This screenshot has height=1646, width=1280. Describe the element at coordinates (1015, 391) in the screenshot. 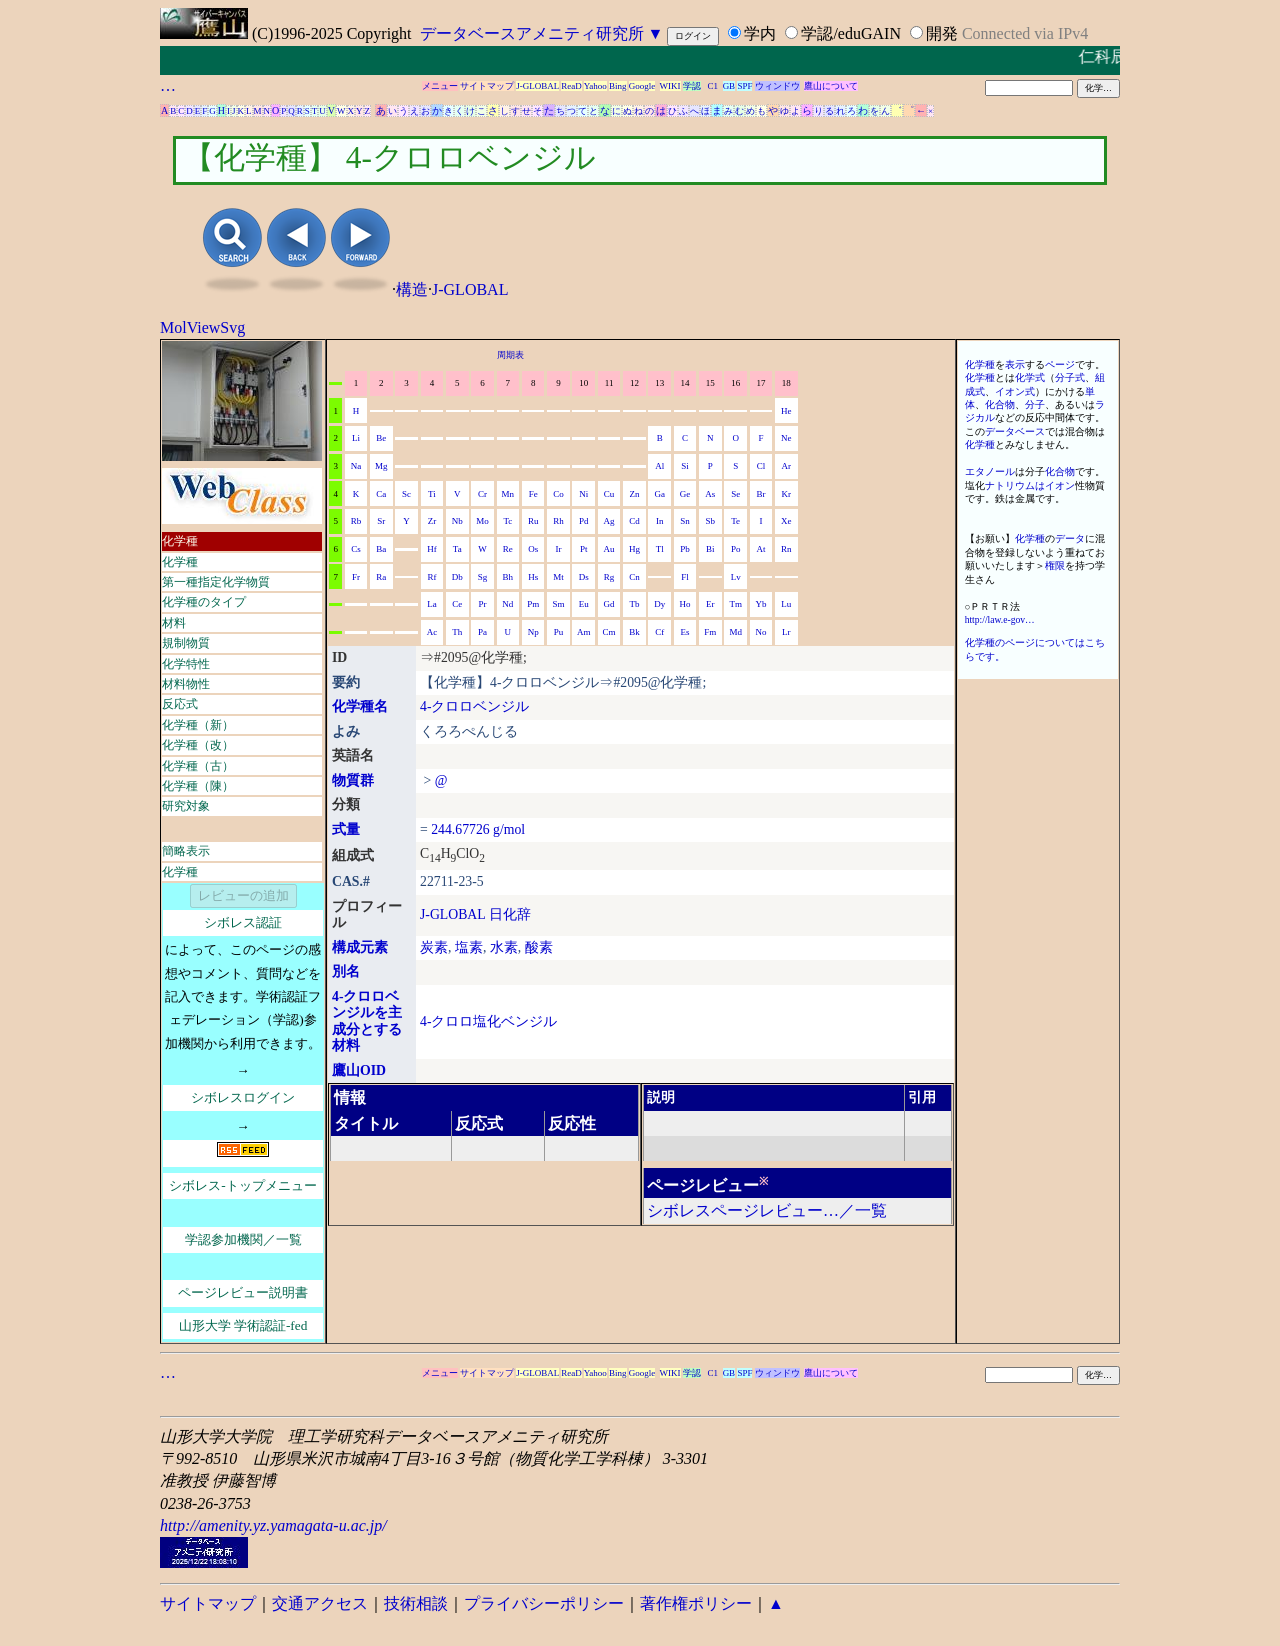

I see `イオン式` at that location.